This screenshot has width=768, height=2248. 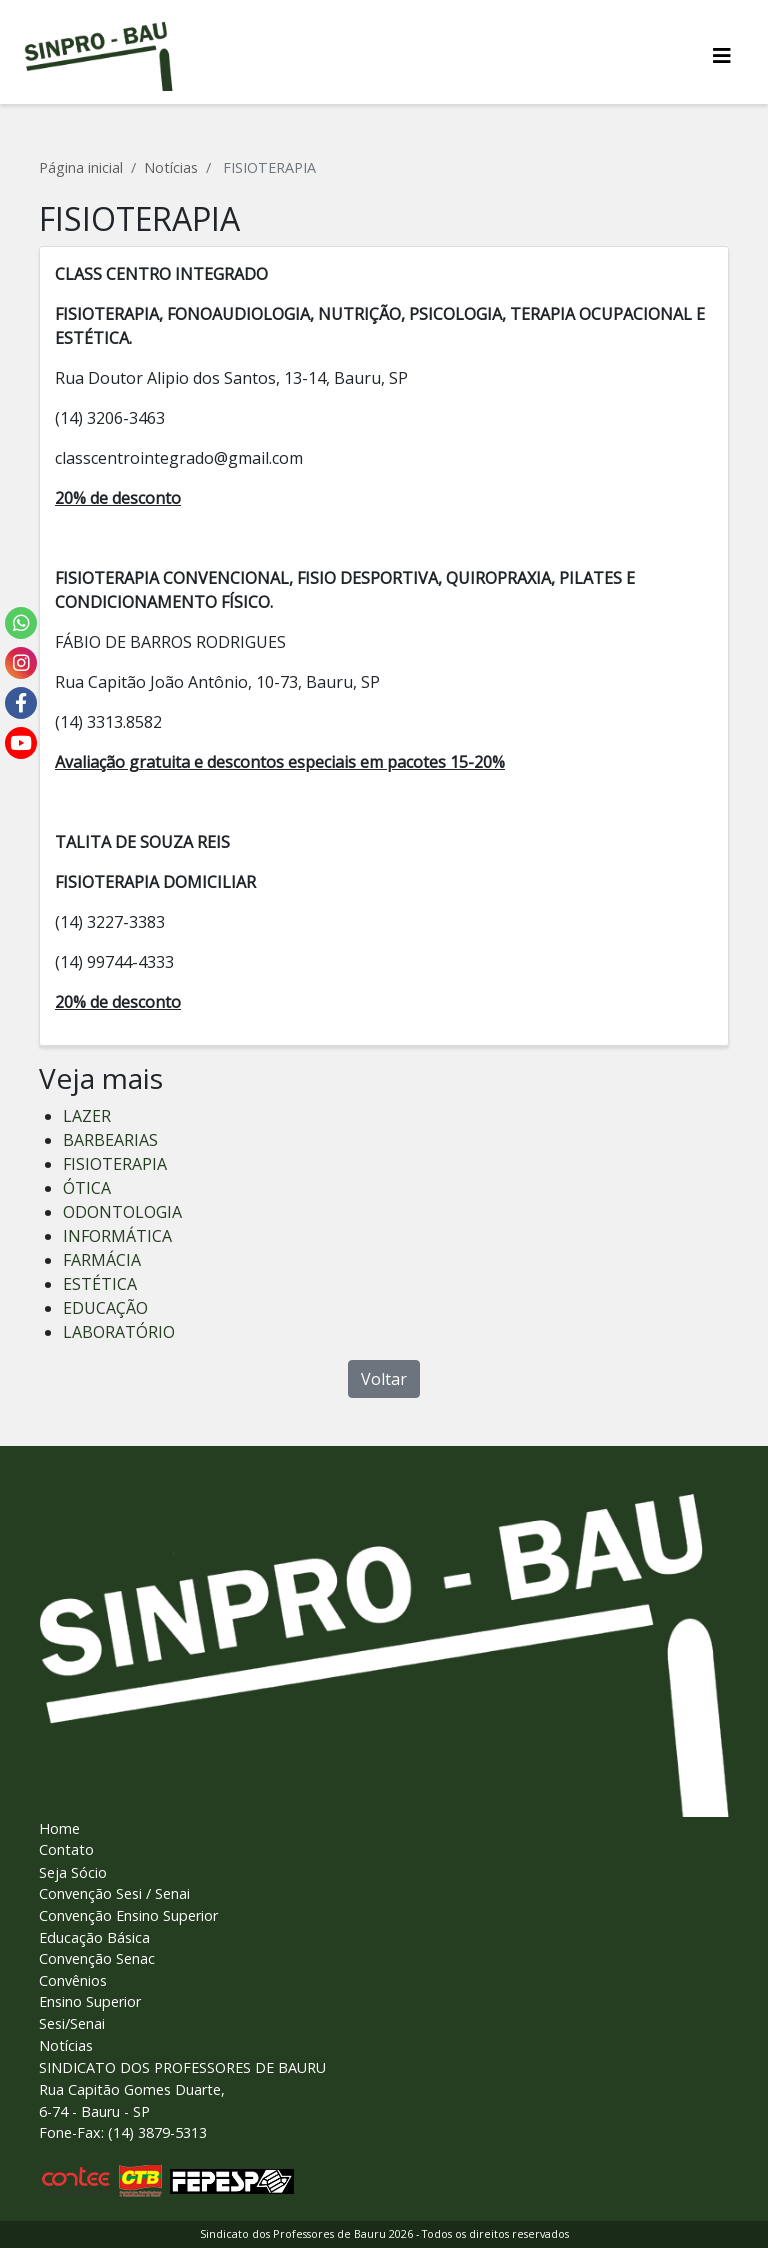 What do you see at coordinates (384, 1379) in the screenshot?
I see `Voltar` at bounding box center [384, 1379].